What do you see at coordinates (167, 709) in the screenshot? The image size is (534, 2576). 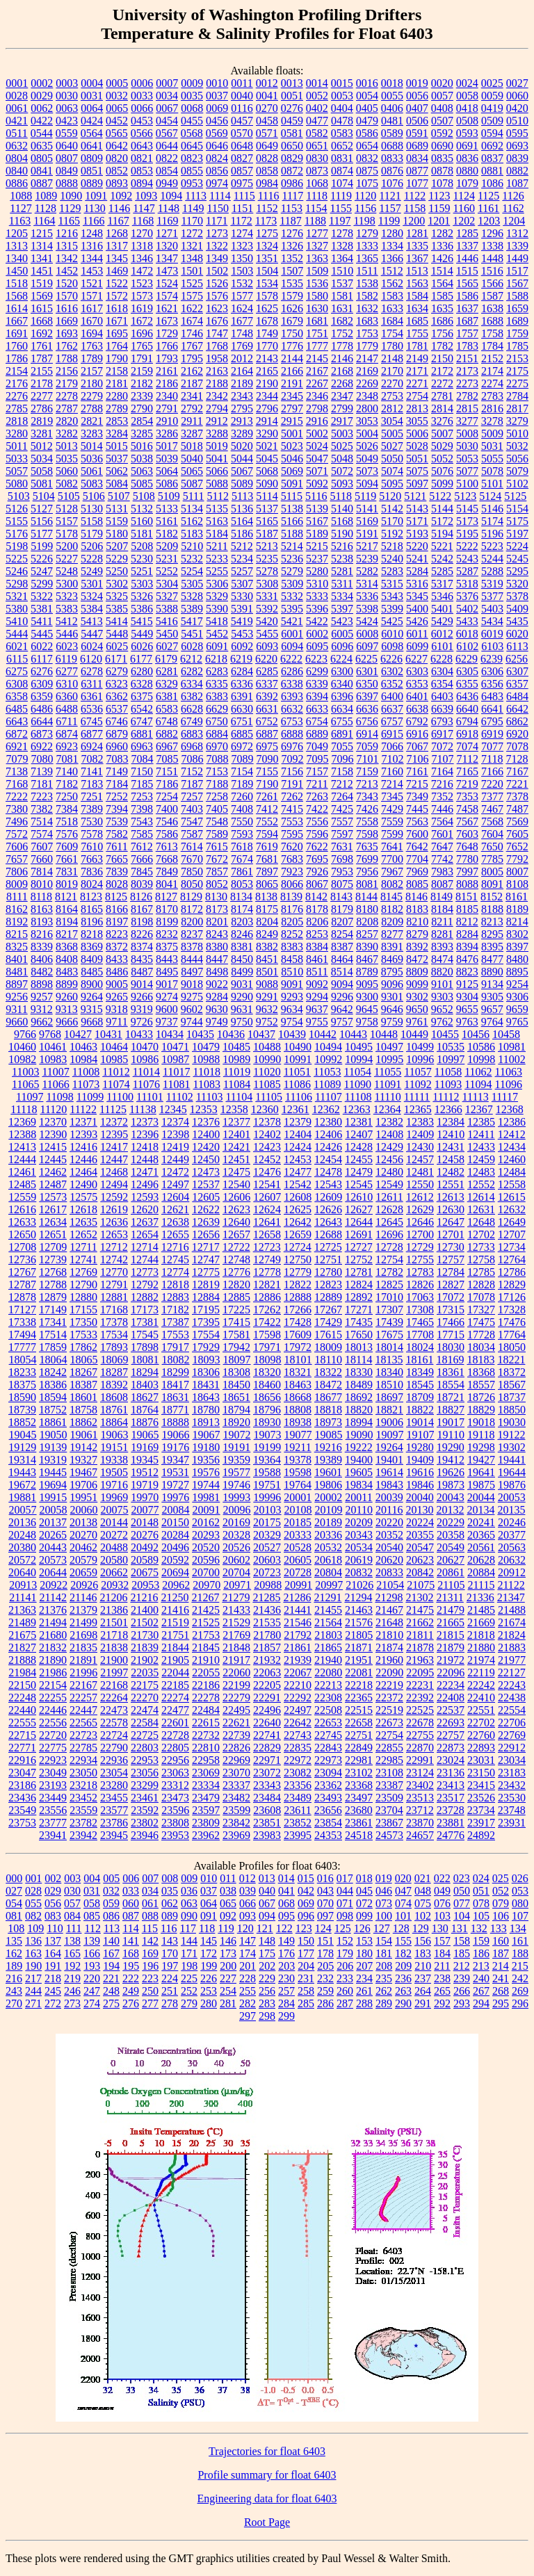 I see `6583` at bounding box center [167, 709].